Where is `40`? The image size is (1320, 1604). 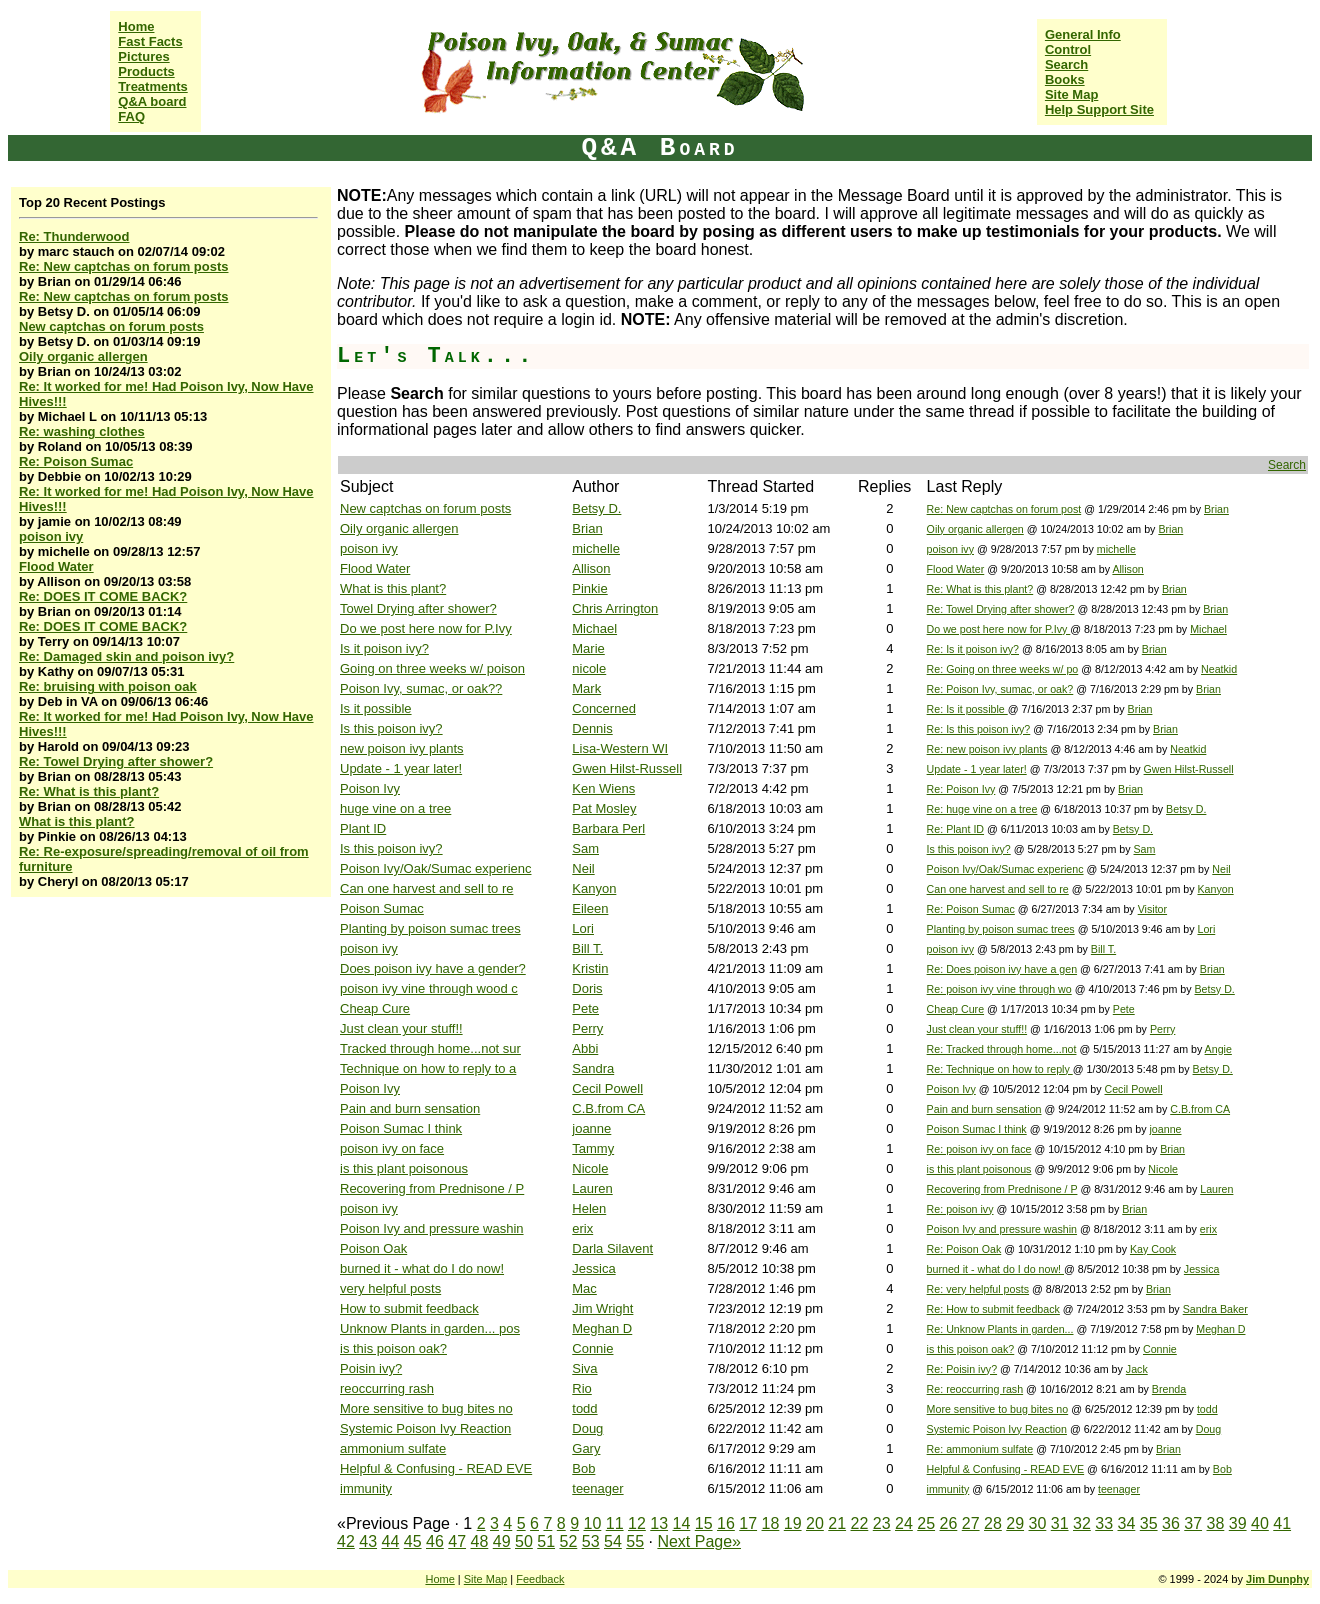
40 is located at coordinates (1260, 1523).